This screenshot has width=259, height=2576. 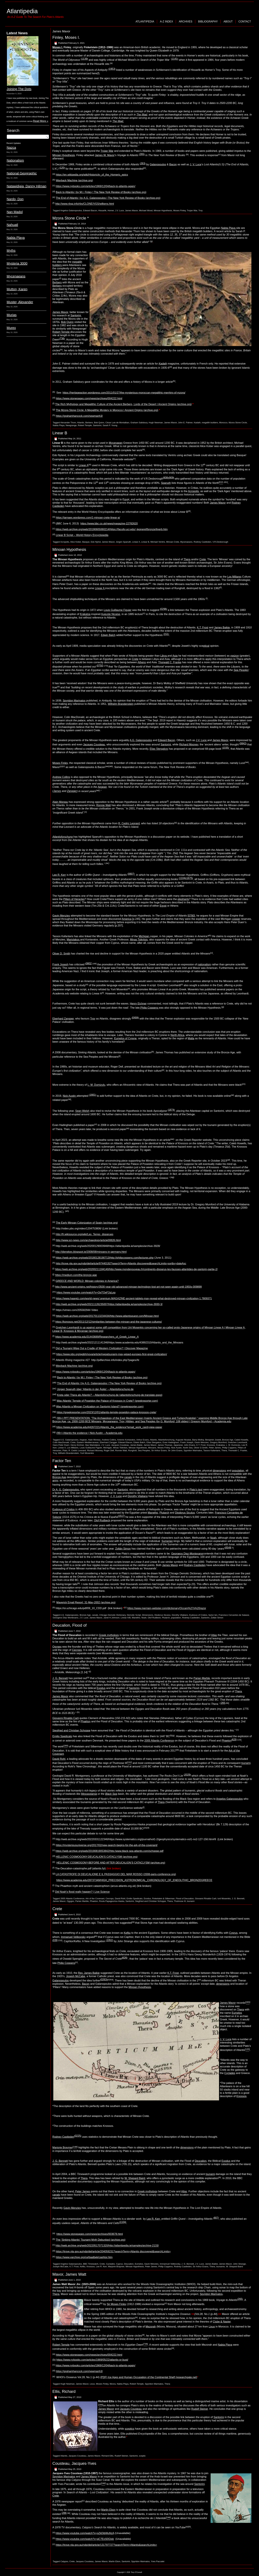 I want to click on Was Atlantis a Minoan Civilization on Santorini Island? (greekreporter.com), so click(x=100, y=1406).